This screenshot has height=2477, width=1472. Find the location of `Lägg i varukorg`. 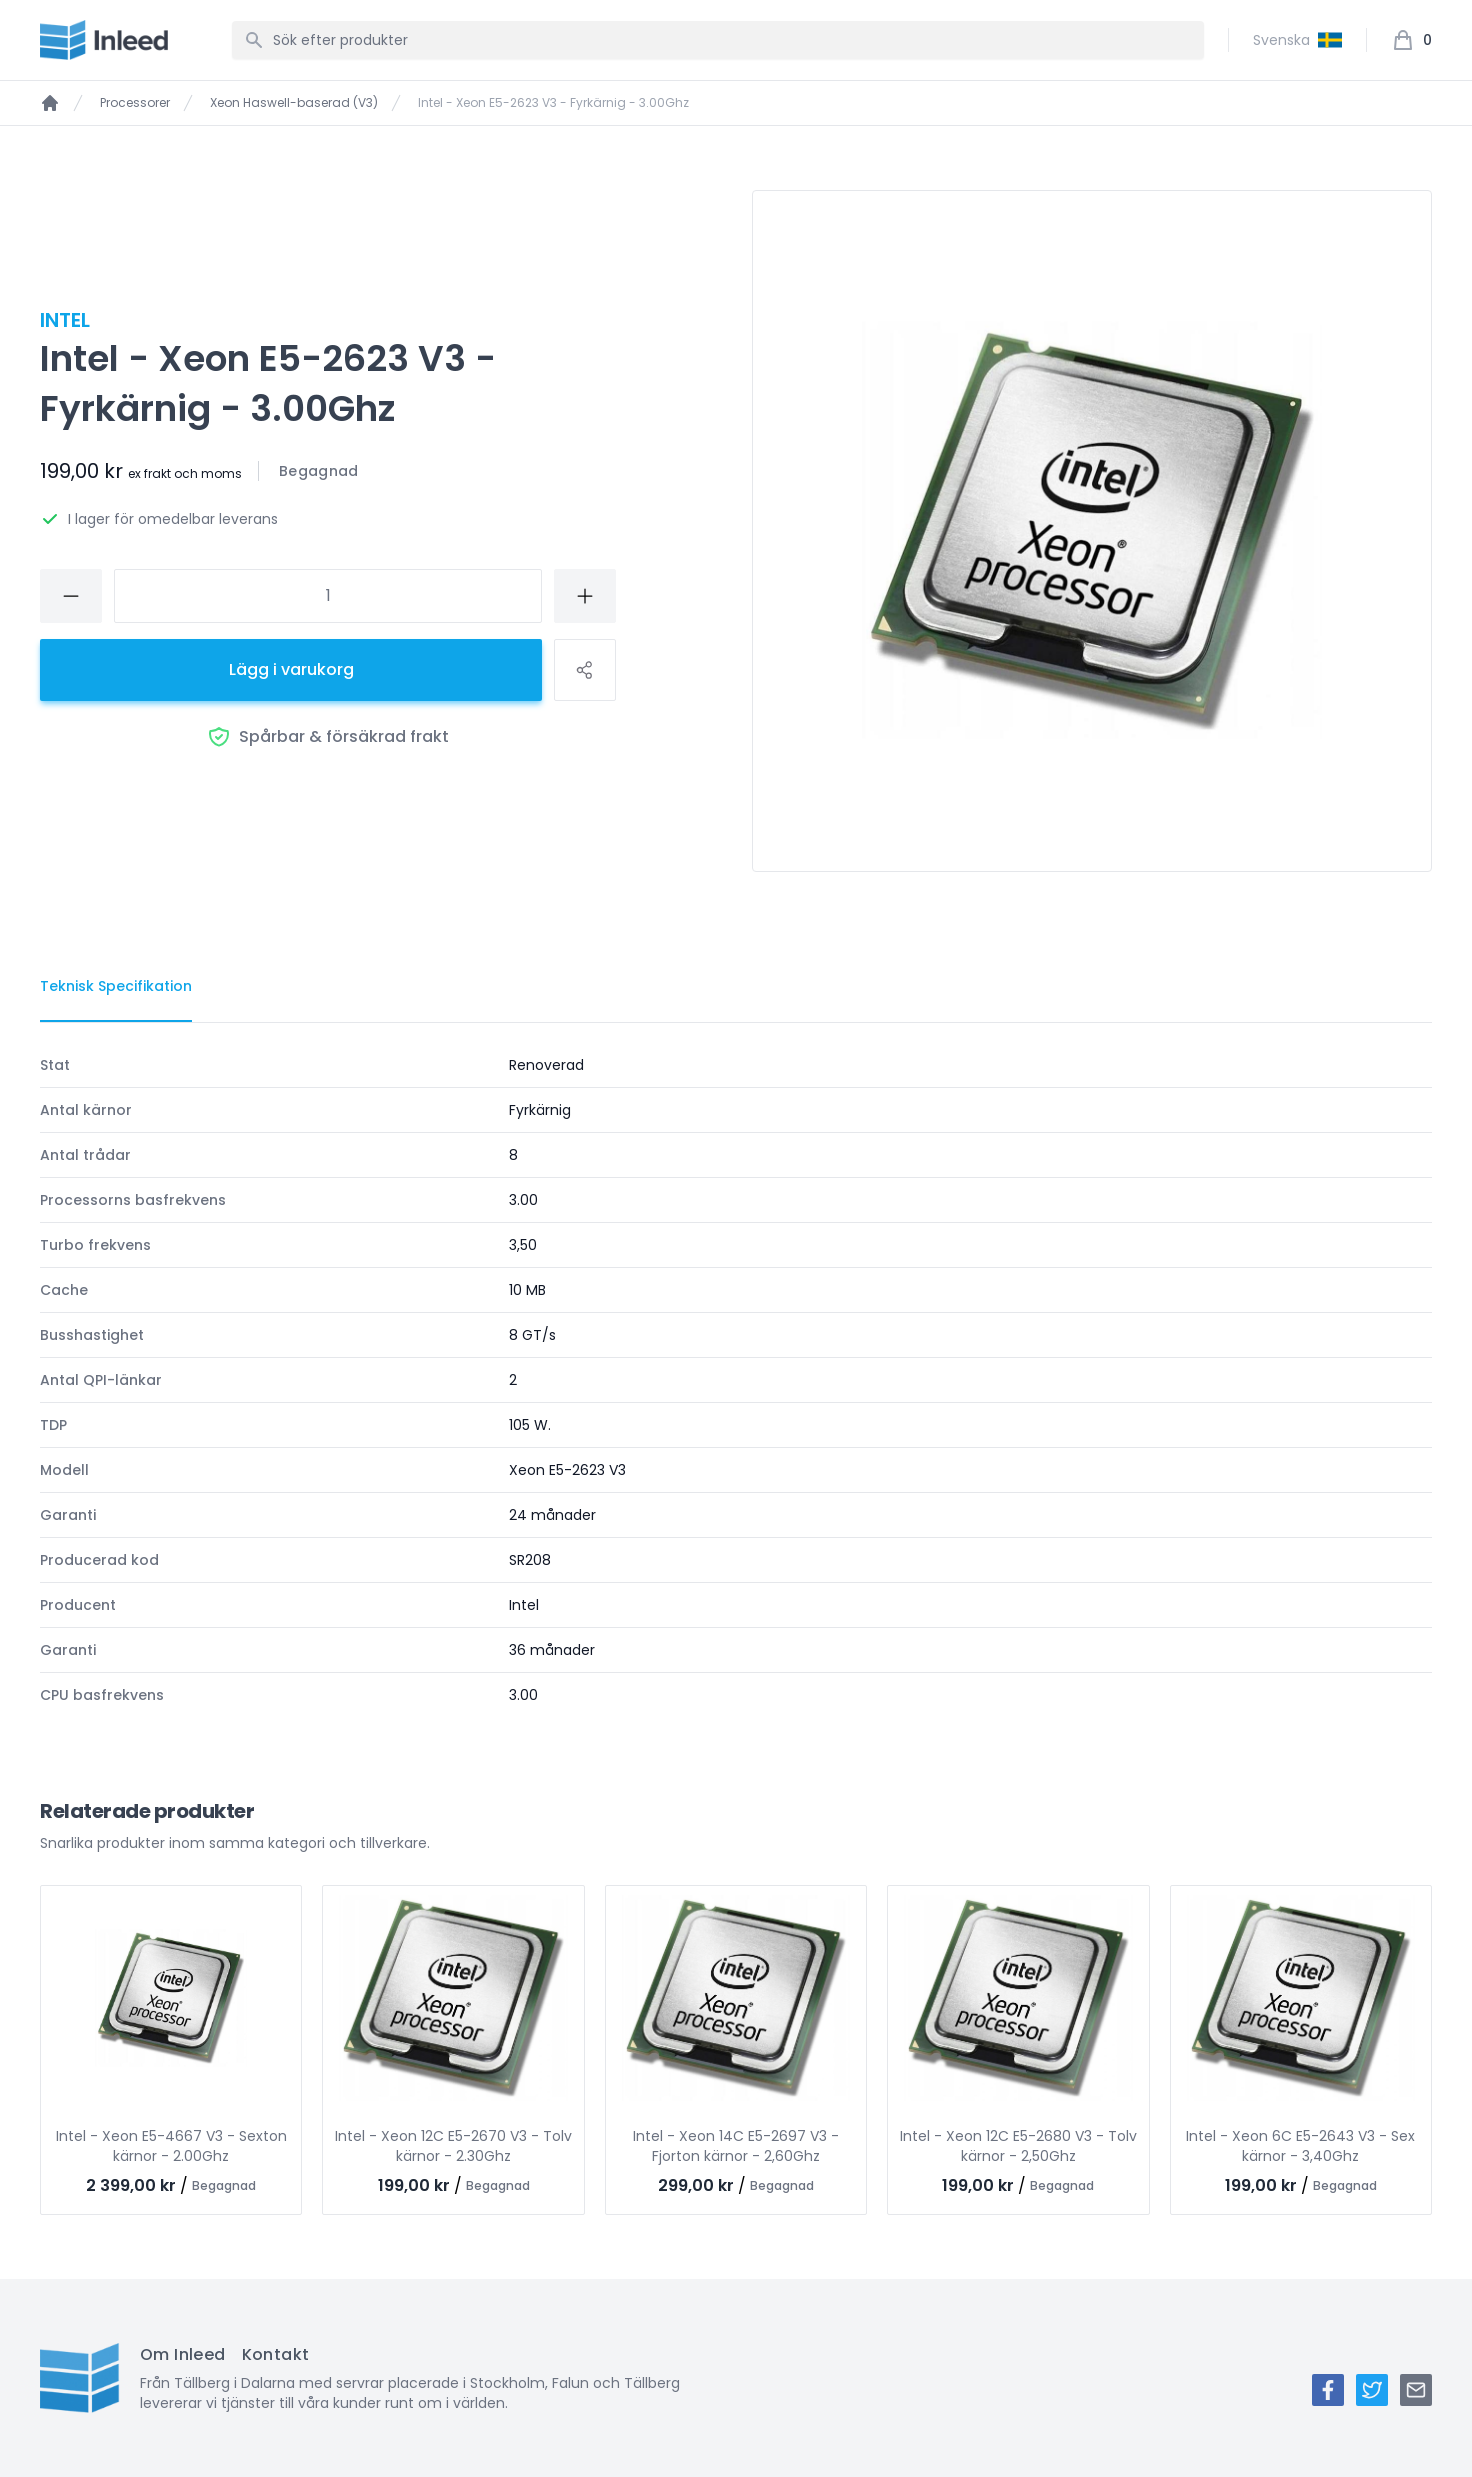

Lägg i varukorg is located at coordinates (291, 669).